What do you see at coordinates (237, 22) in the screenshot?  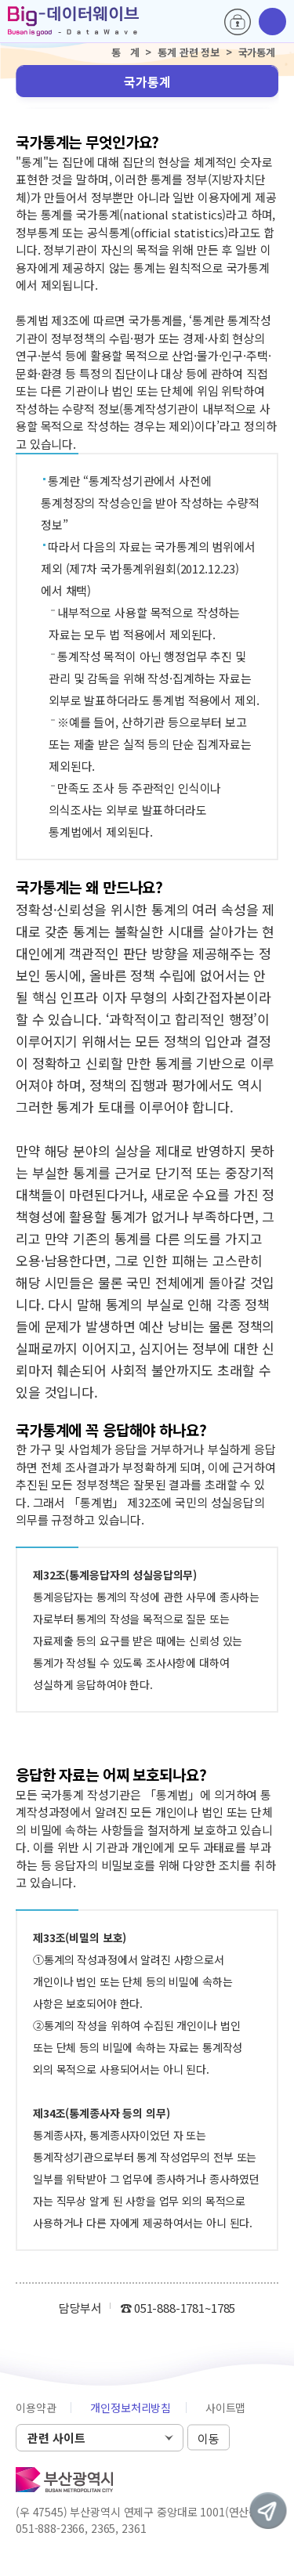 I see `로그인` at bounding box center [237, 22].